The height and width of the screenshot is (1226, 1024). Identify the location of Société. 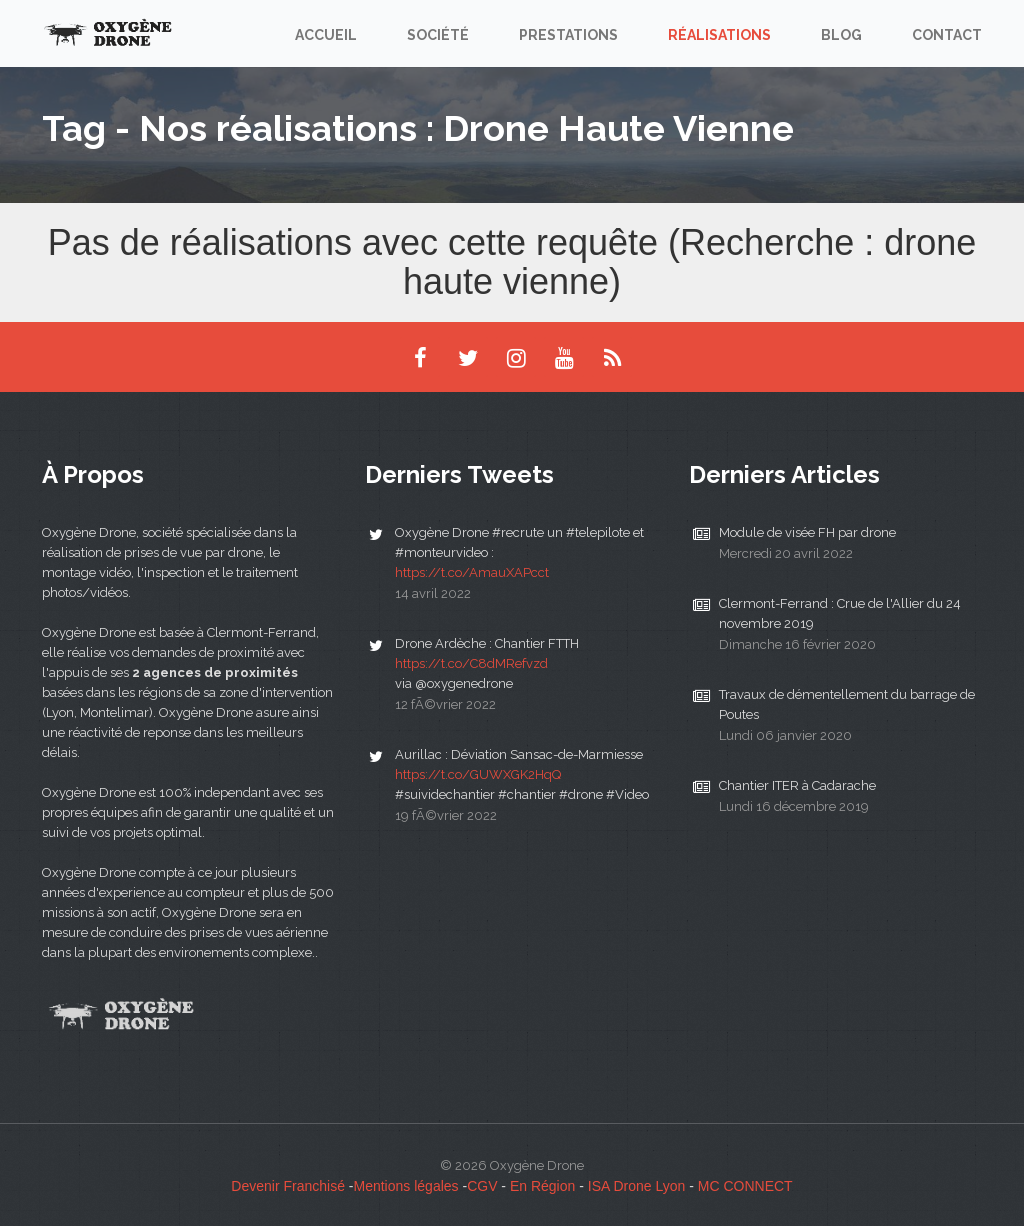
(438, 35).